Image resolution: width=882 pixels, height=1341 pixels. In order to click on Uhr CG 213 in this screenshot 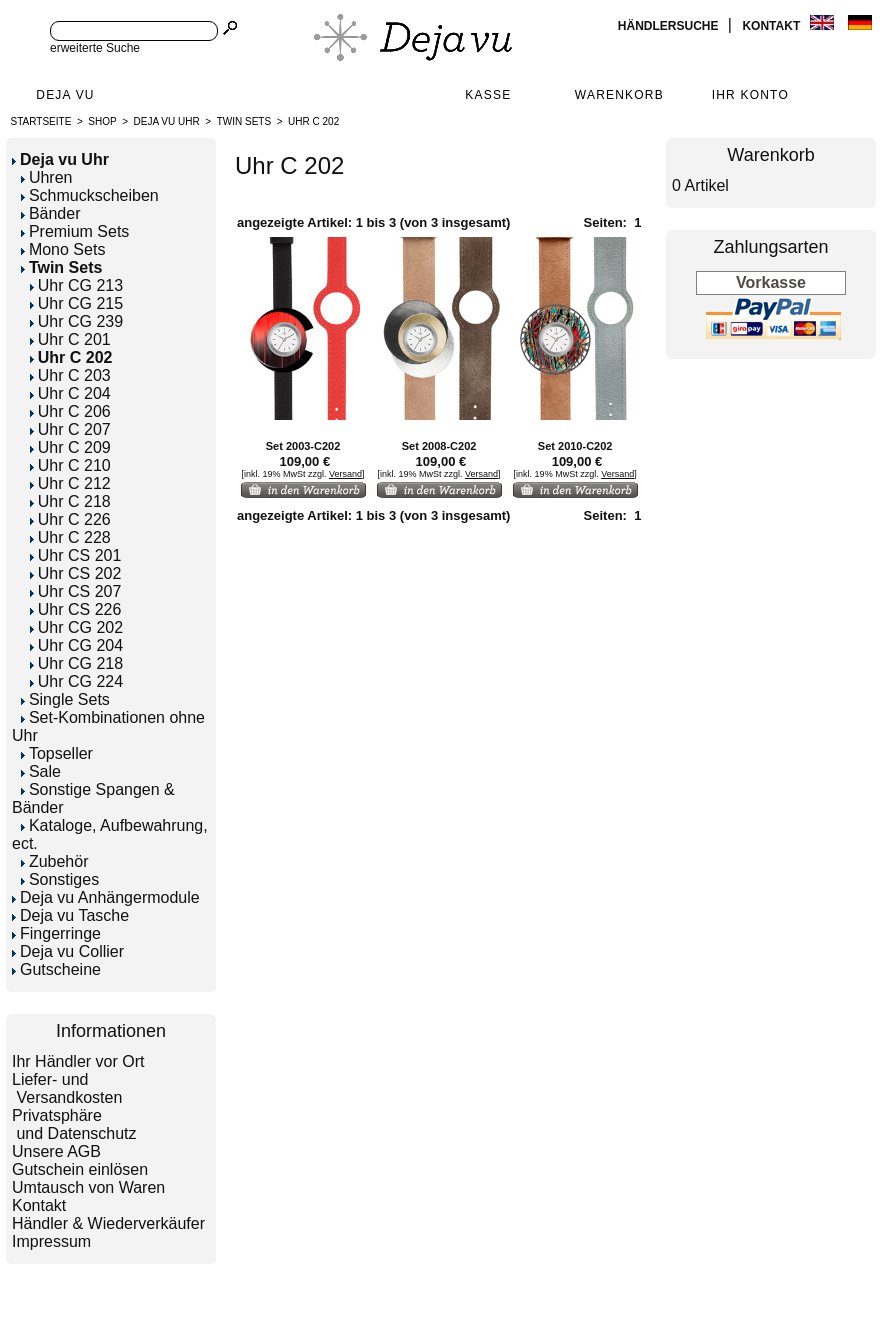, I will do `click(76, 285)`.